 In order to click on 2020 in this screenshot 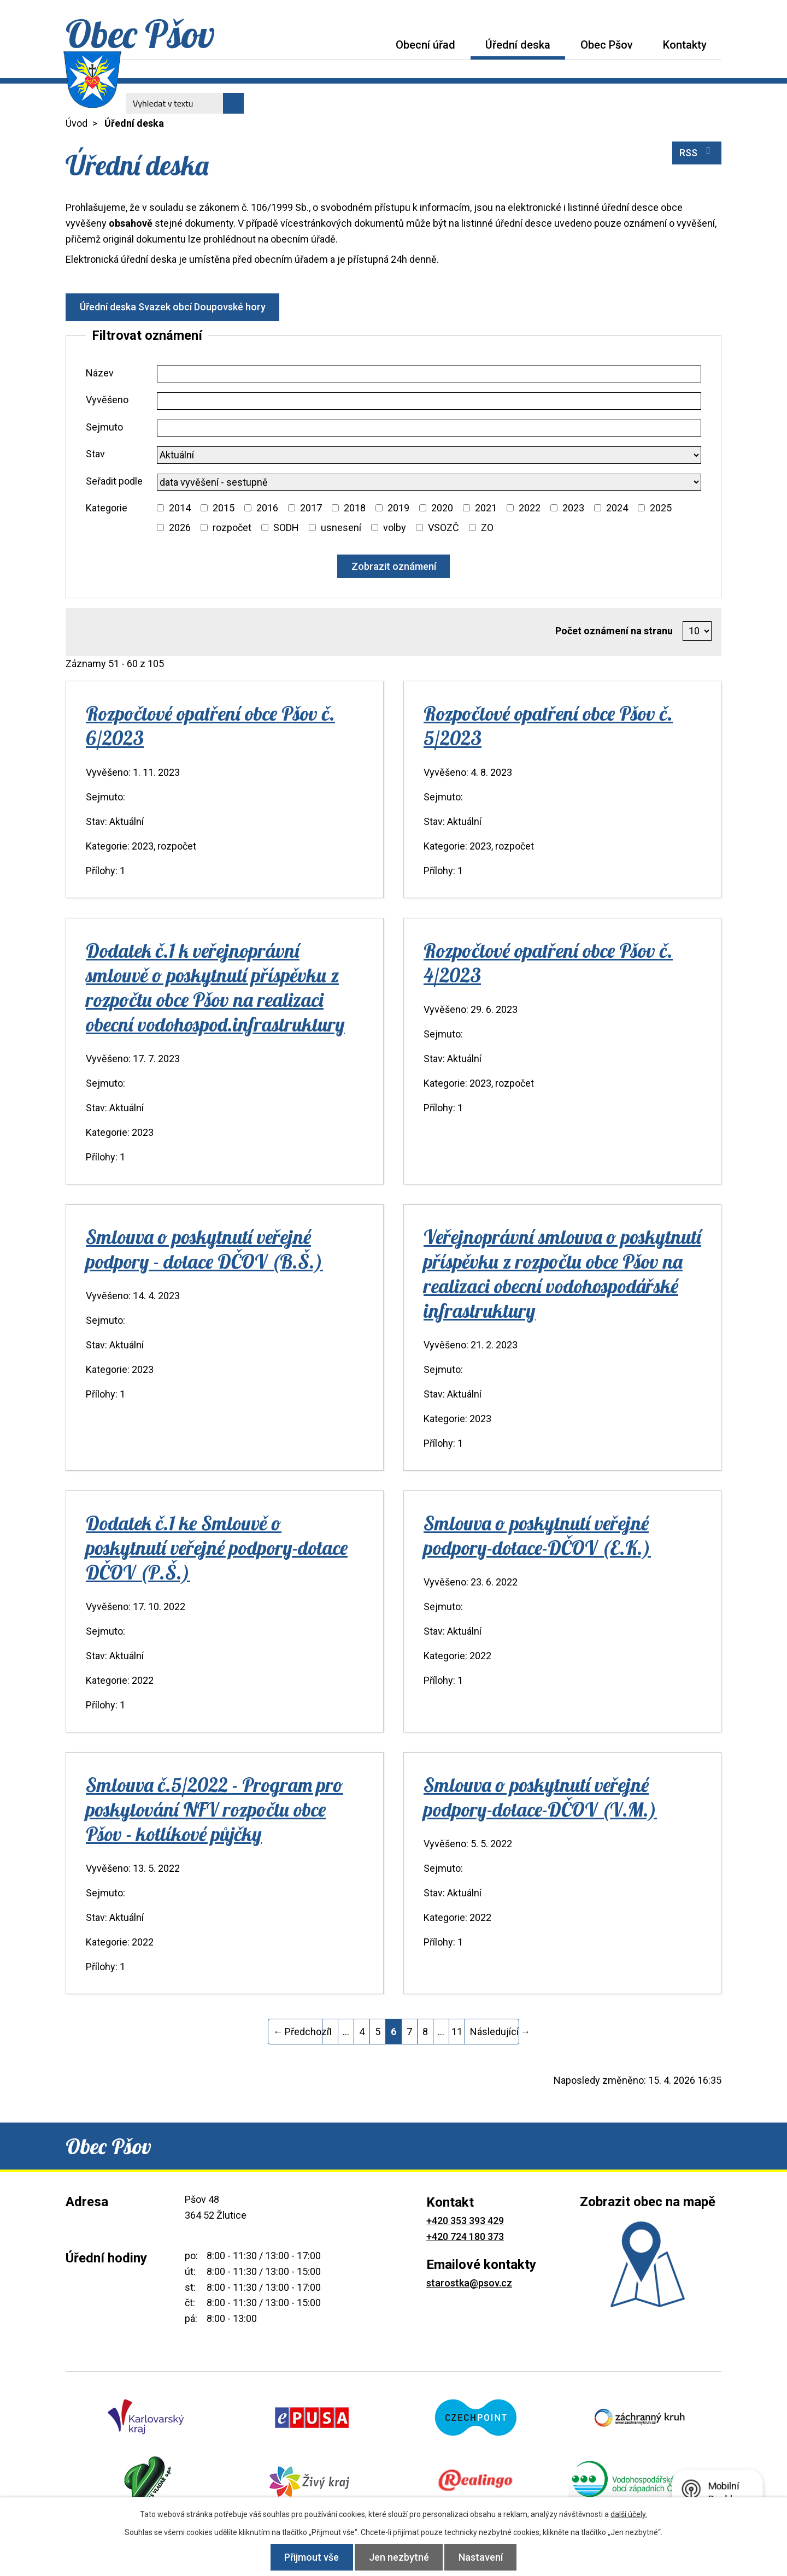, I will do `click(442, 508)`.